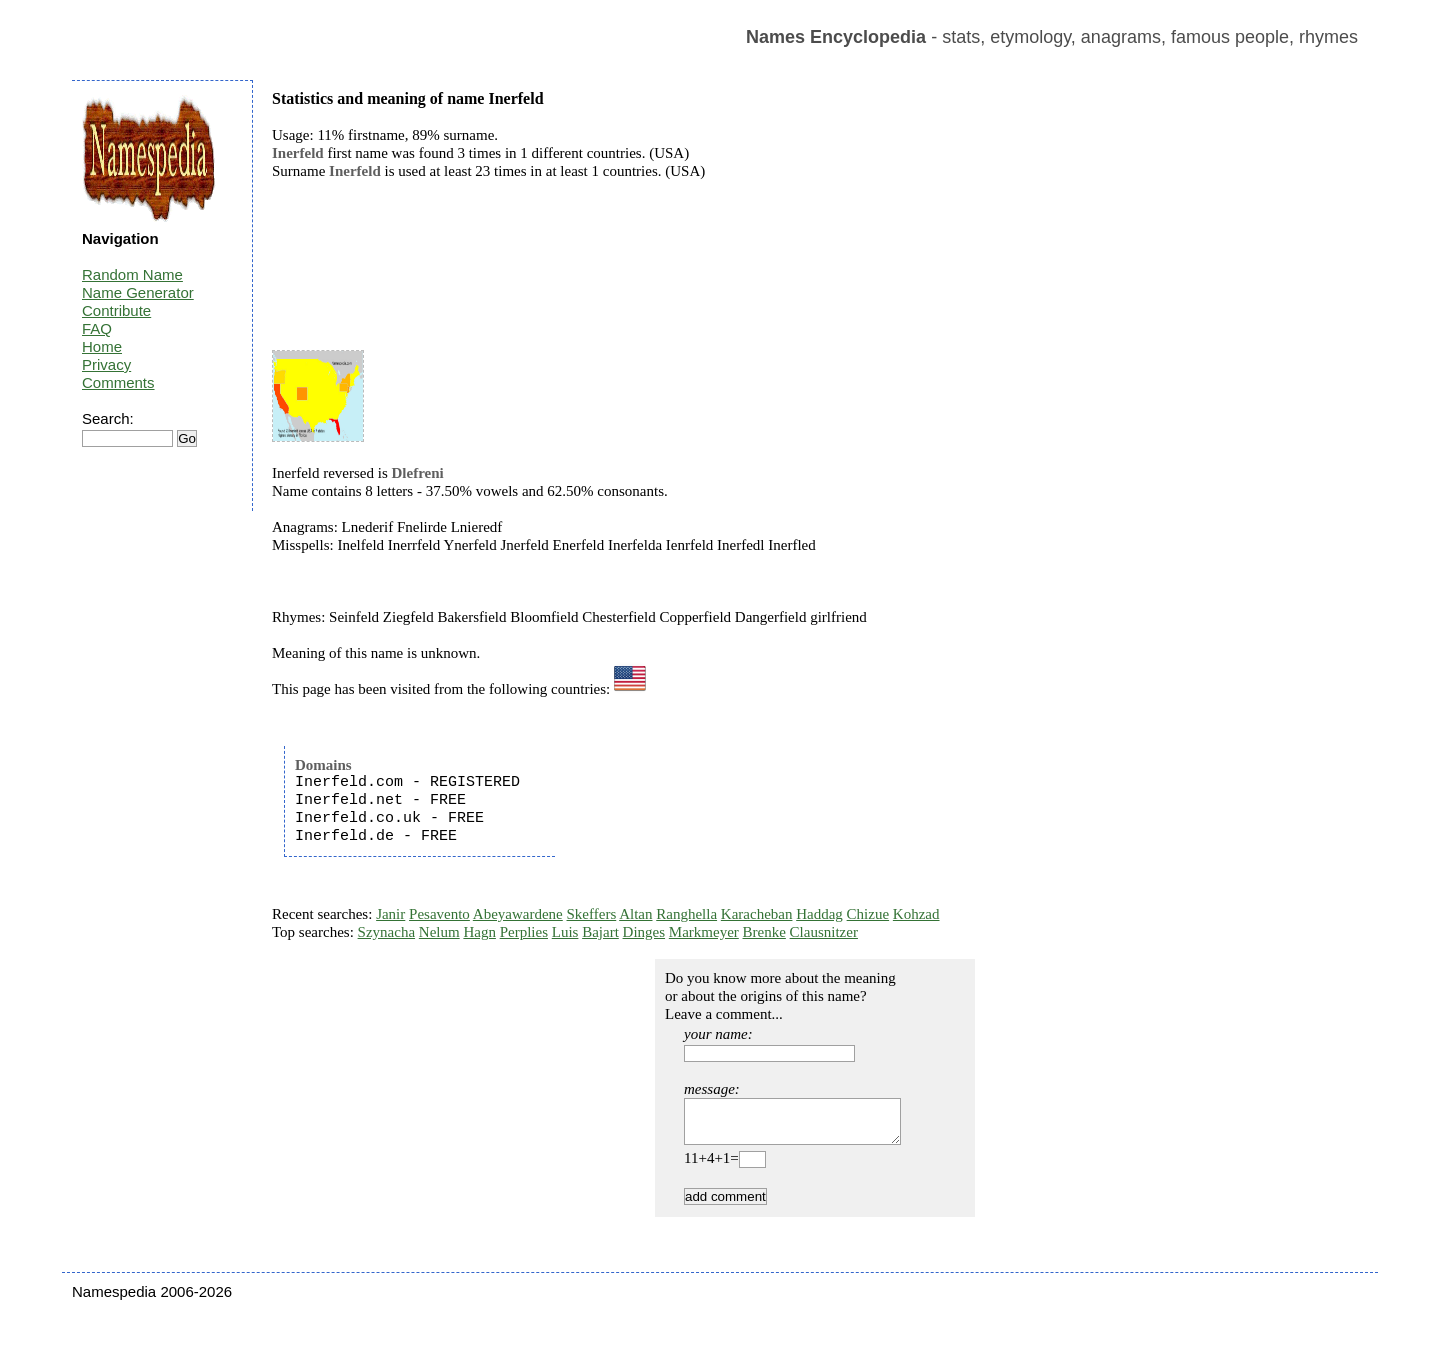 The height and width of the screenshot is (1372, 1440). Describe the element at coordinates (644, 932) in the screenshot. I see `Dinges` at that location.